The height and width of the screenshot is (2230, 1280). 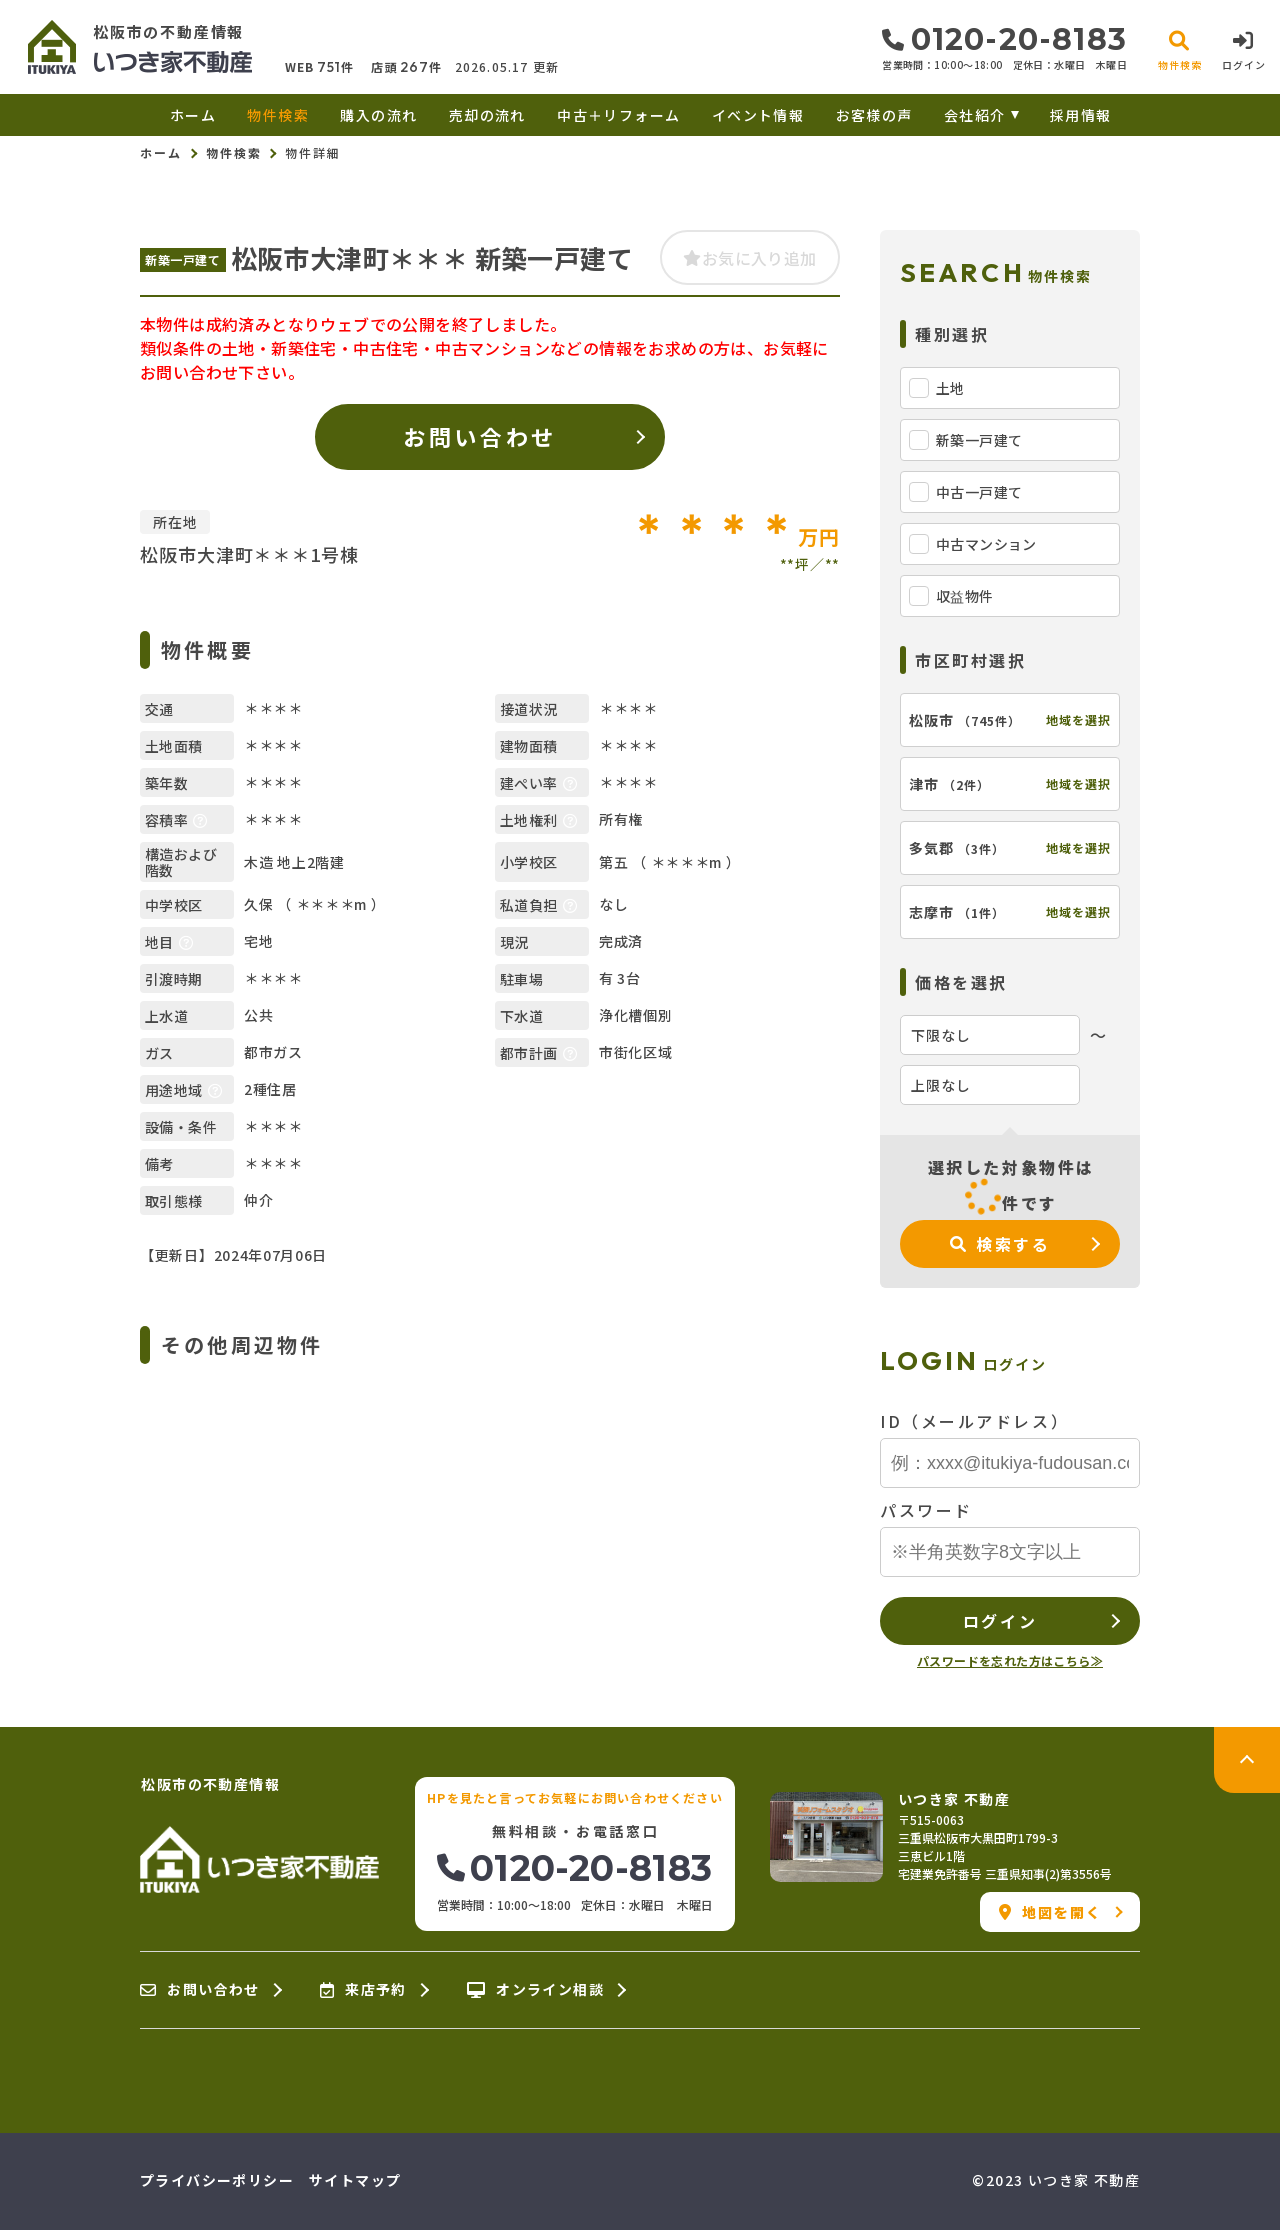 What do you see at coordinates (1050, 1912) in the screenshot?
I see `地図を開く` at bounding box center [1050, 1912].